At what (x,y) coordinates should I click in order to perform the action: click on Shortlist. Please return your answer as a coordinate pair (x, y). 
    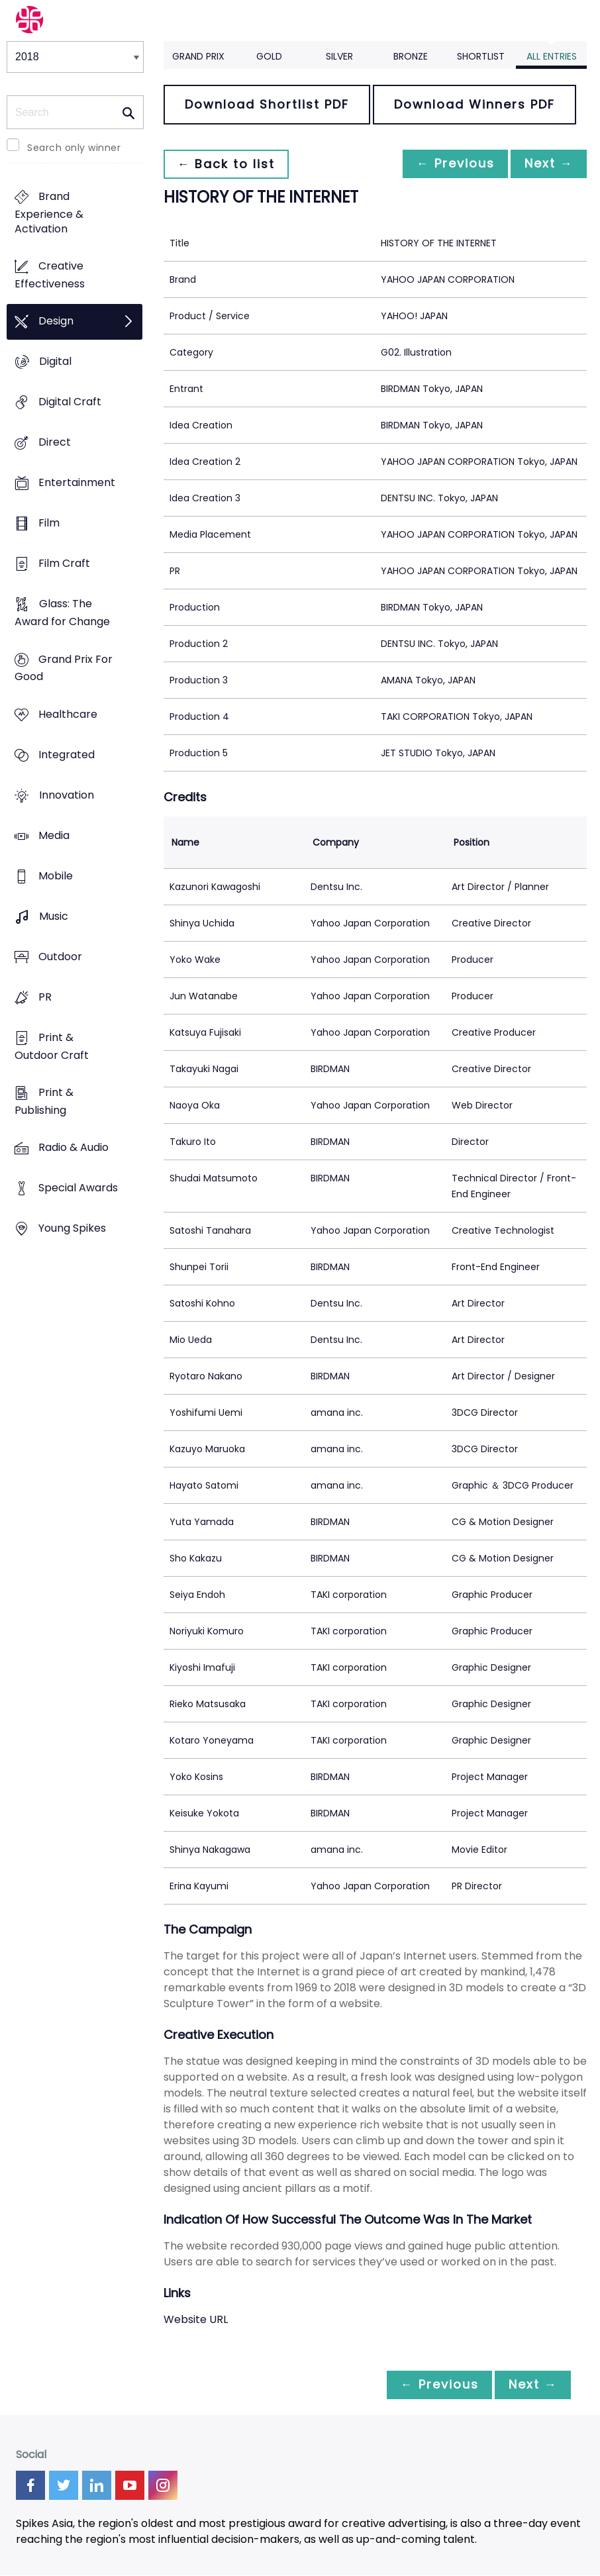
    Looking at the image, I should click on (481, 56).